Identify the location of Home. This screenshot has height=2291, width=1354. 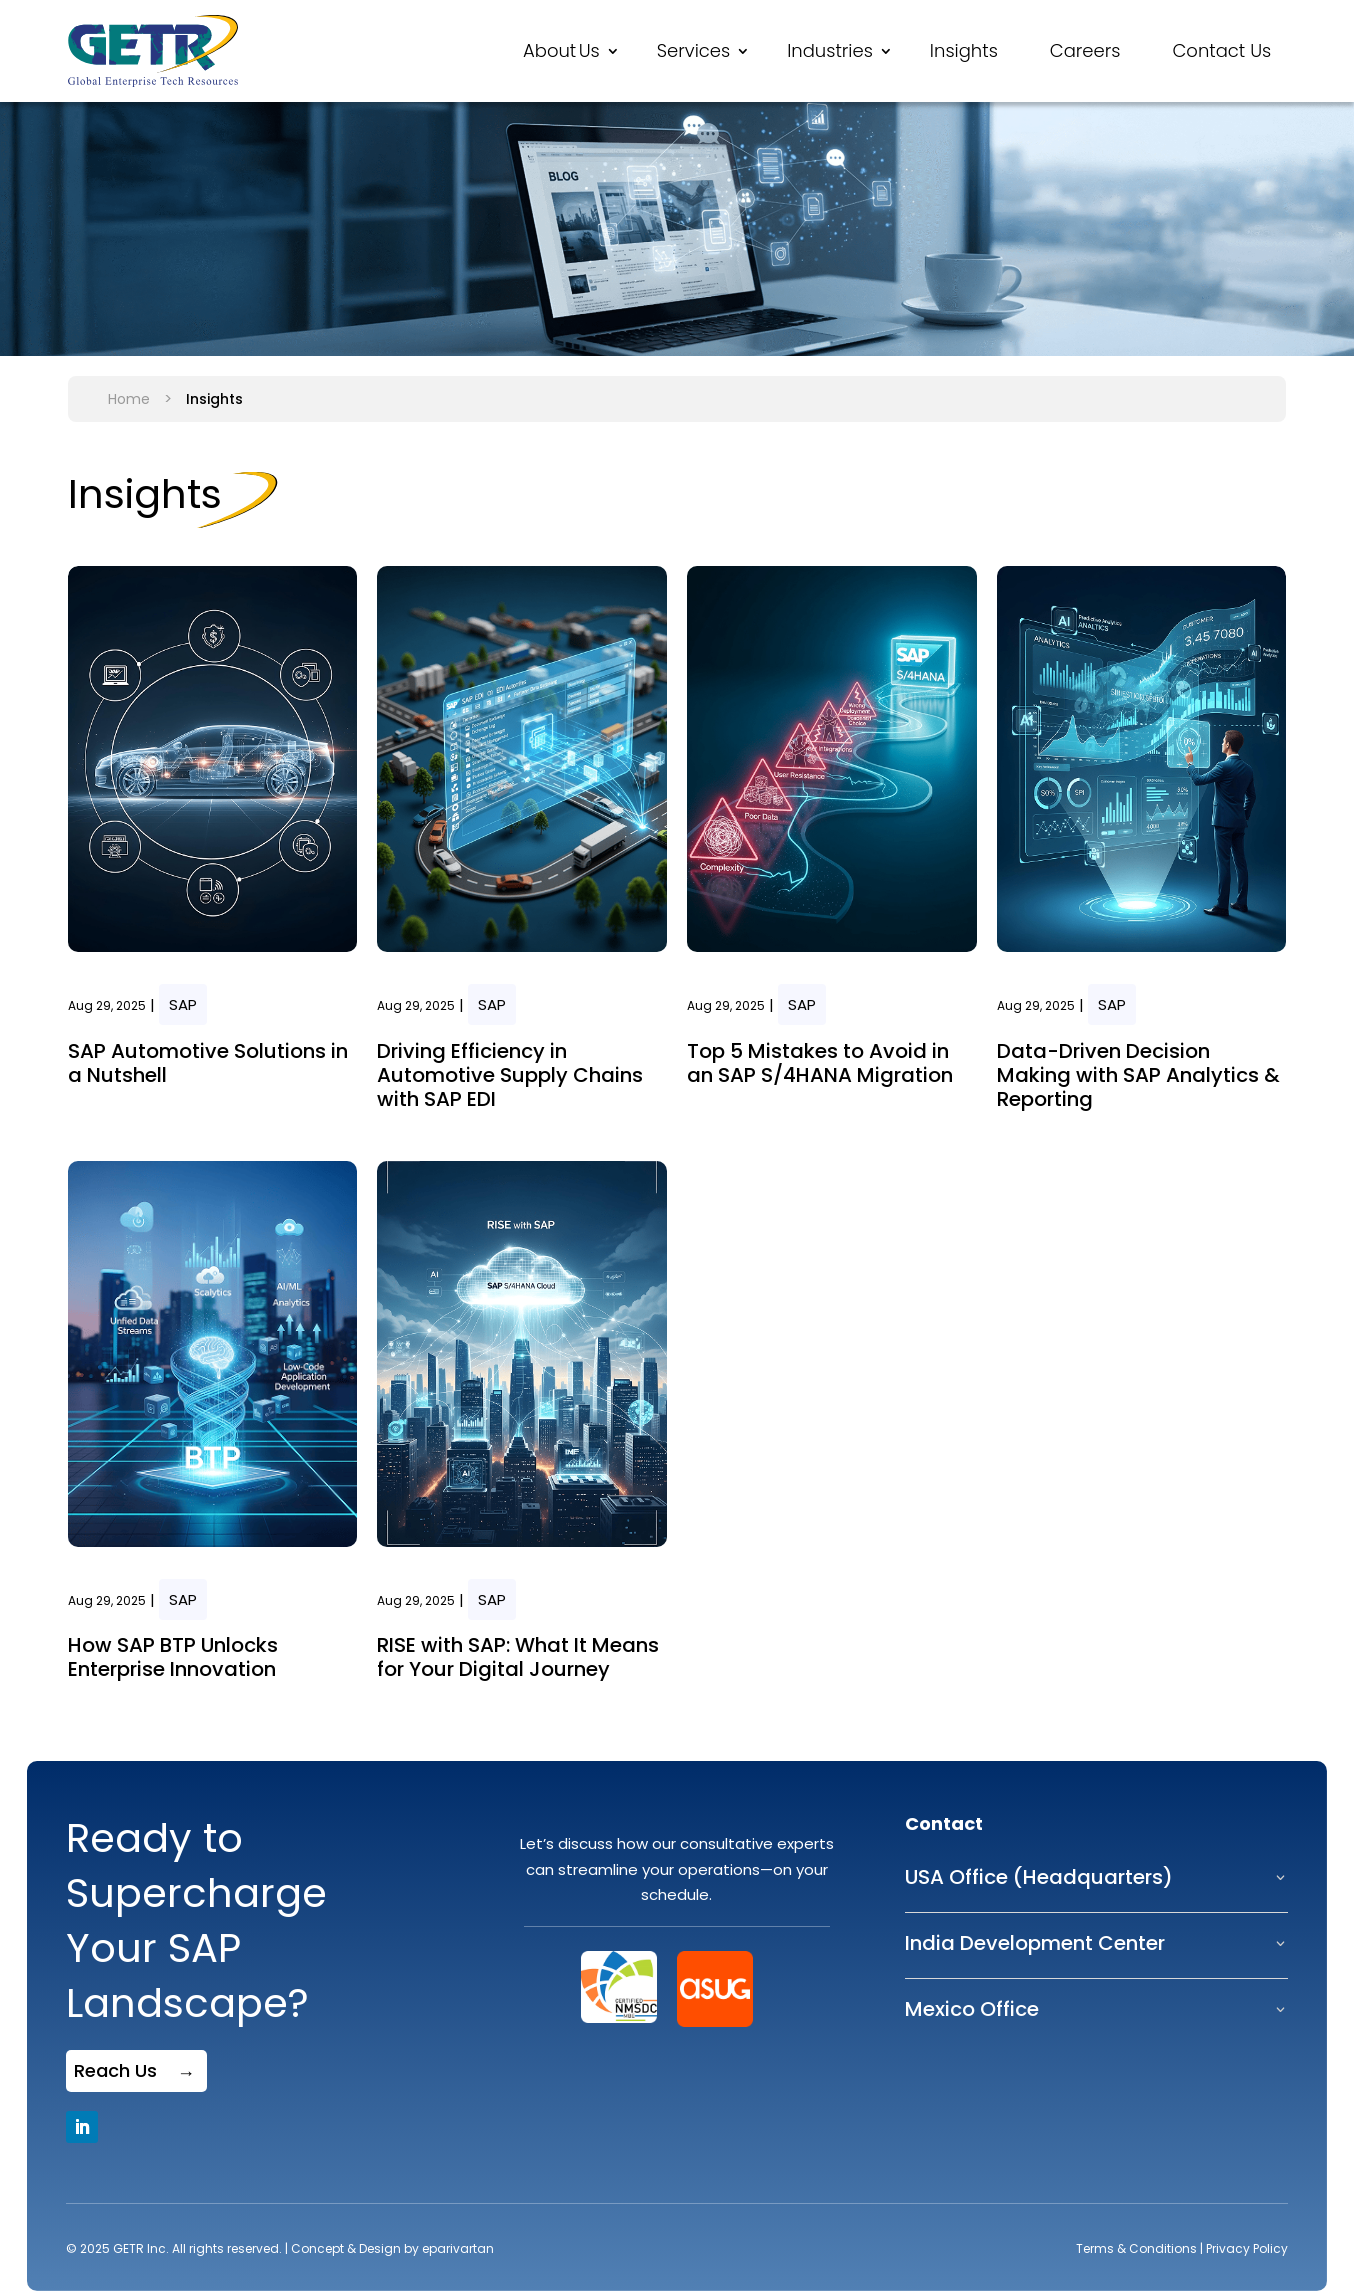
(129, 399).